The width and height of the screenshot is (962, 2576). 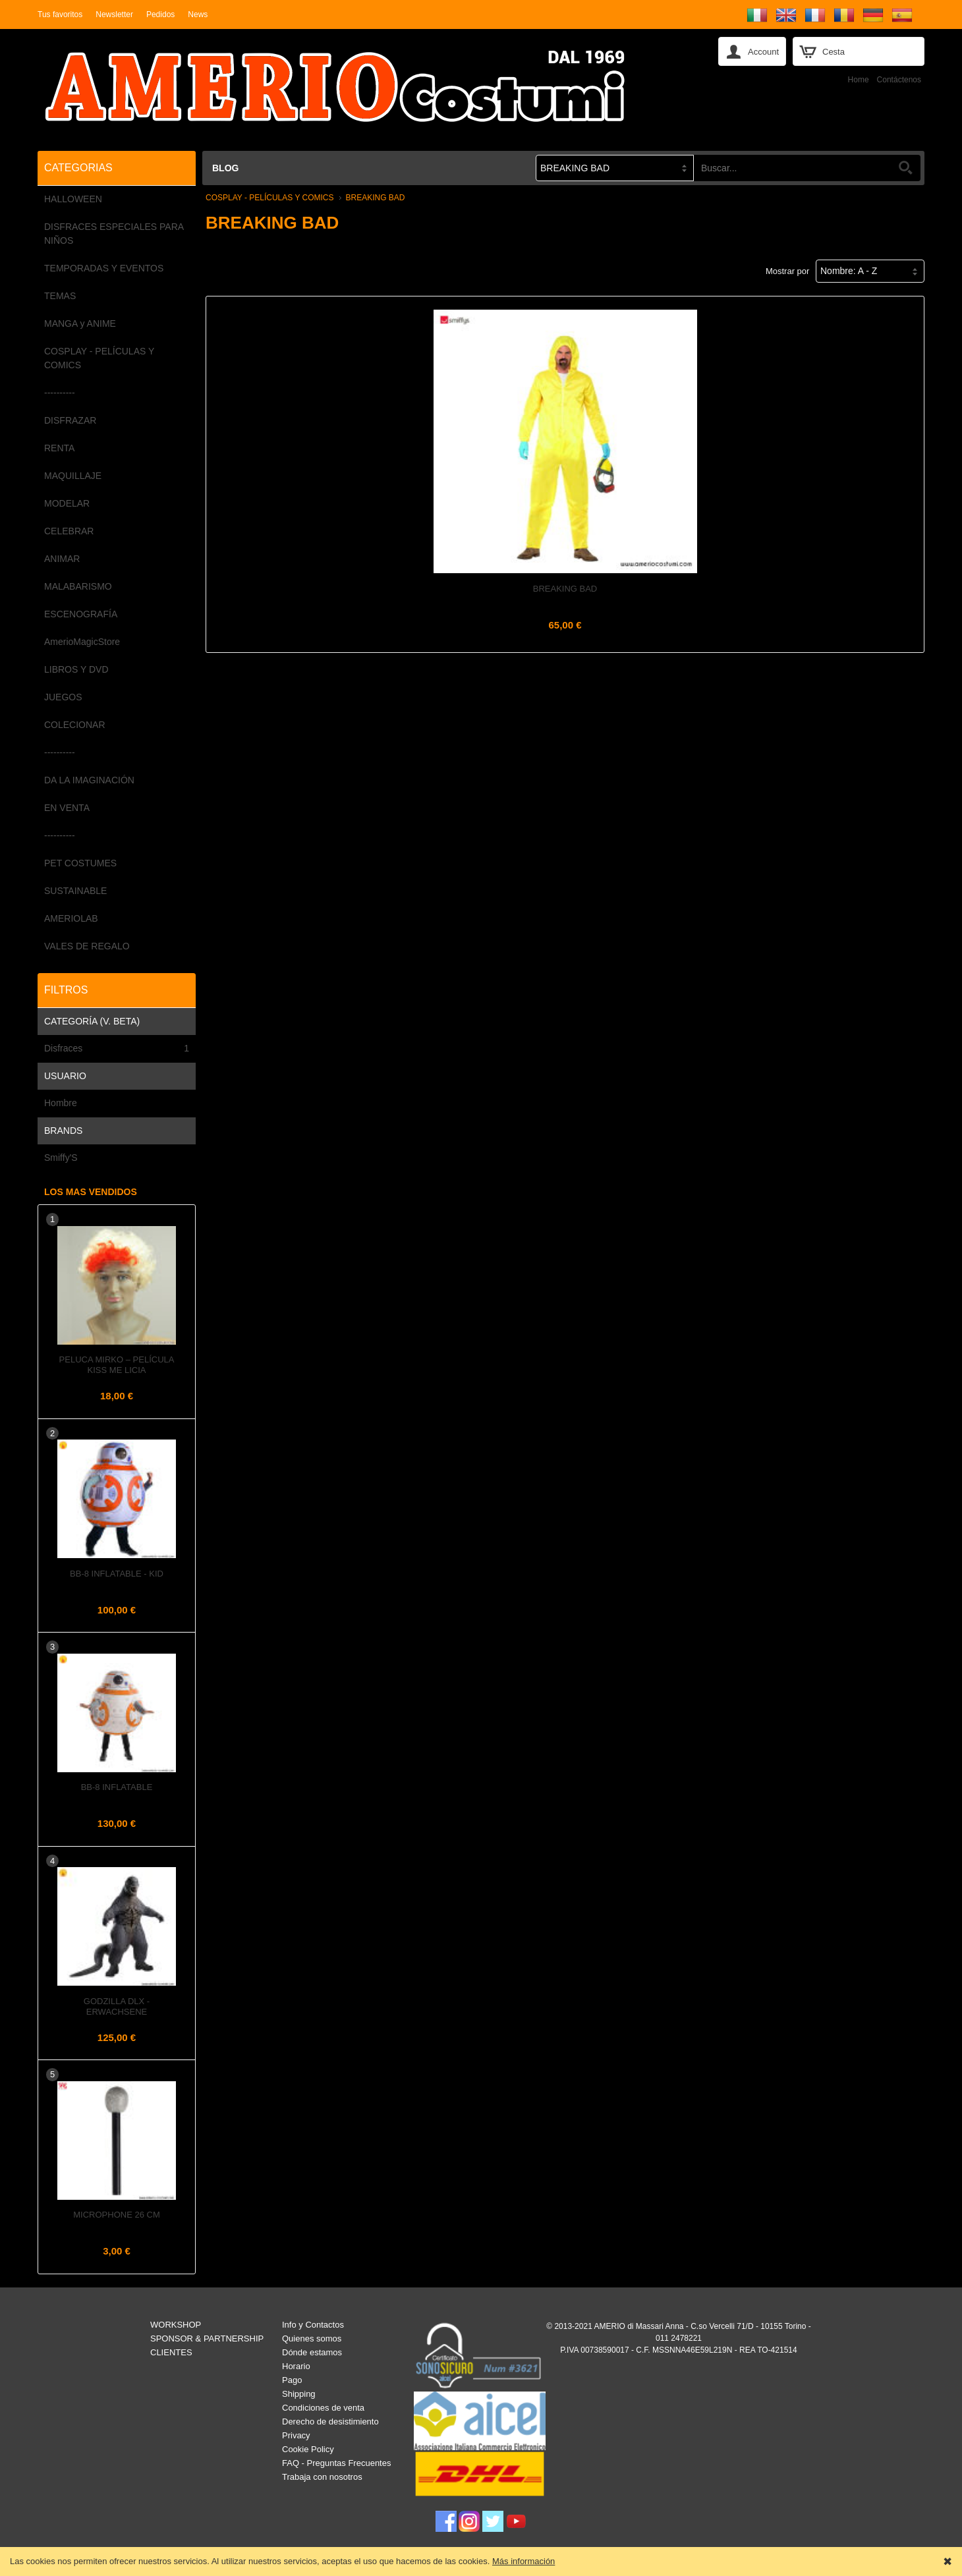 What do you see at coordinates (59, 448) in the screenshot?
I see `RENTA` at bounding box center [59, 448].